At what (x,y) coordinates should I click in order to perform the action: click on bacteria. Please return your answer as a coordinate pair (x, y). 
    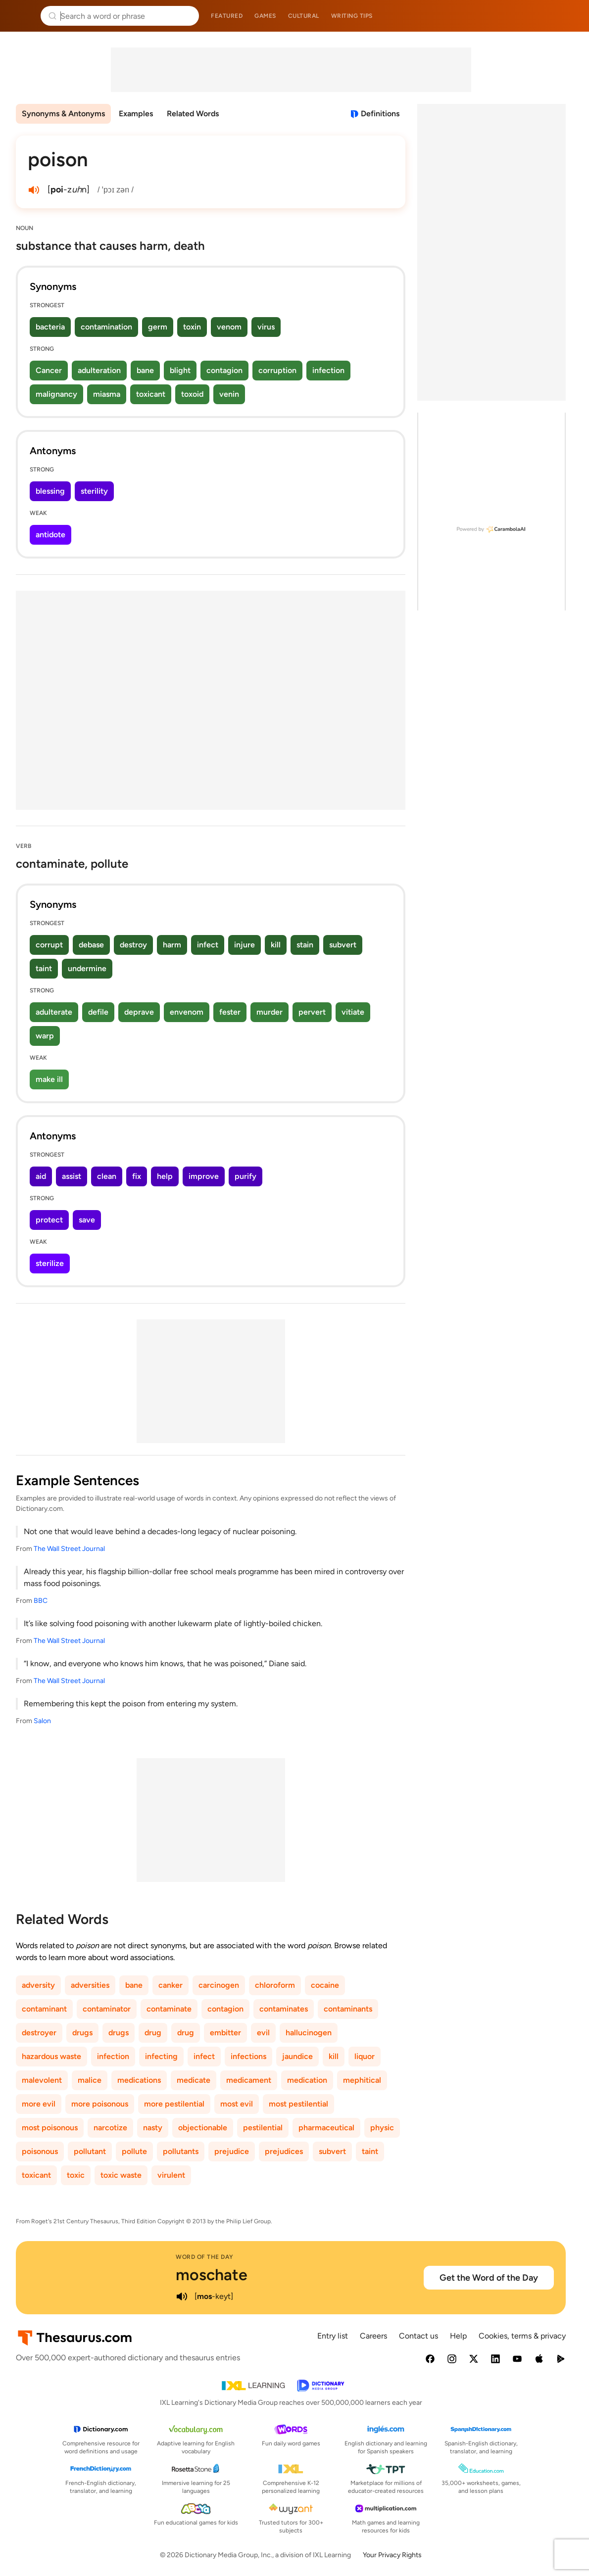
    Looking at the image, I should click on (50, 326).